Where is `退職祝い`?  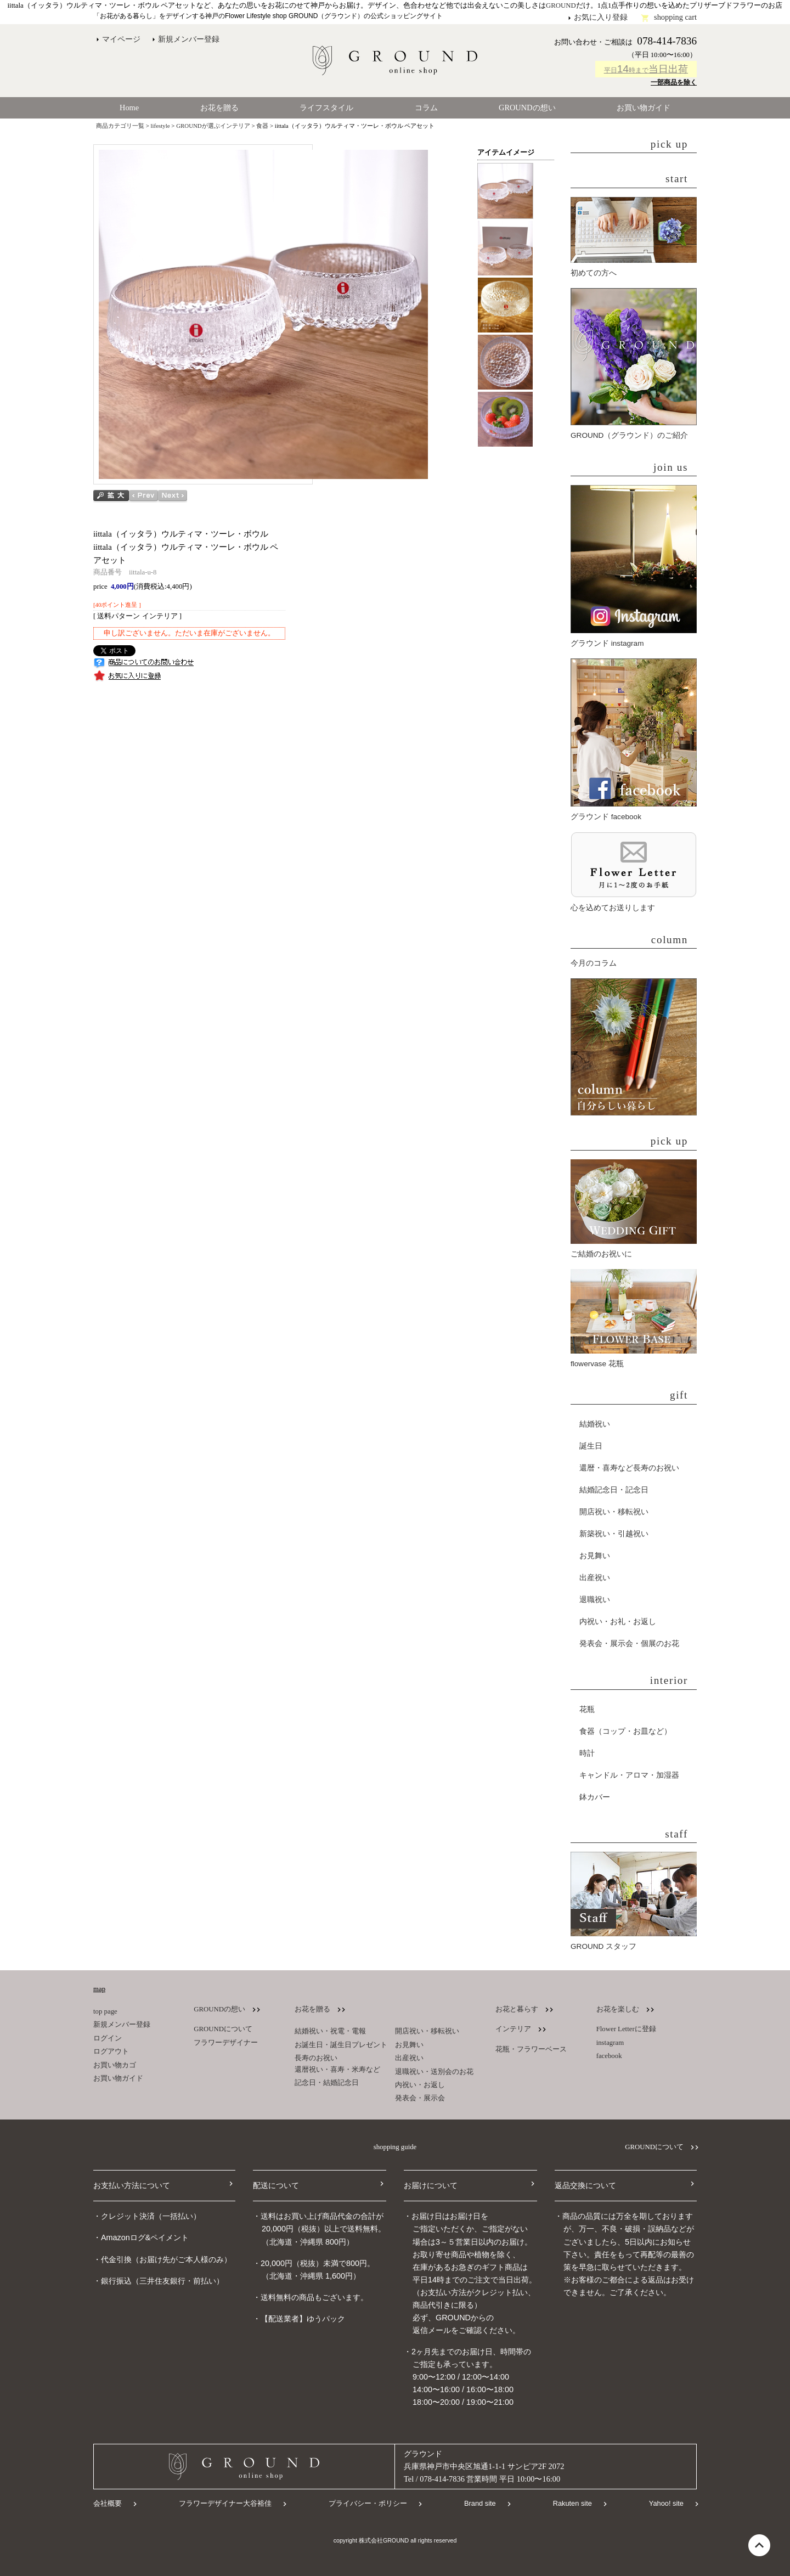
退職祝い is located at coordinates (594, 1600).